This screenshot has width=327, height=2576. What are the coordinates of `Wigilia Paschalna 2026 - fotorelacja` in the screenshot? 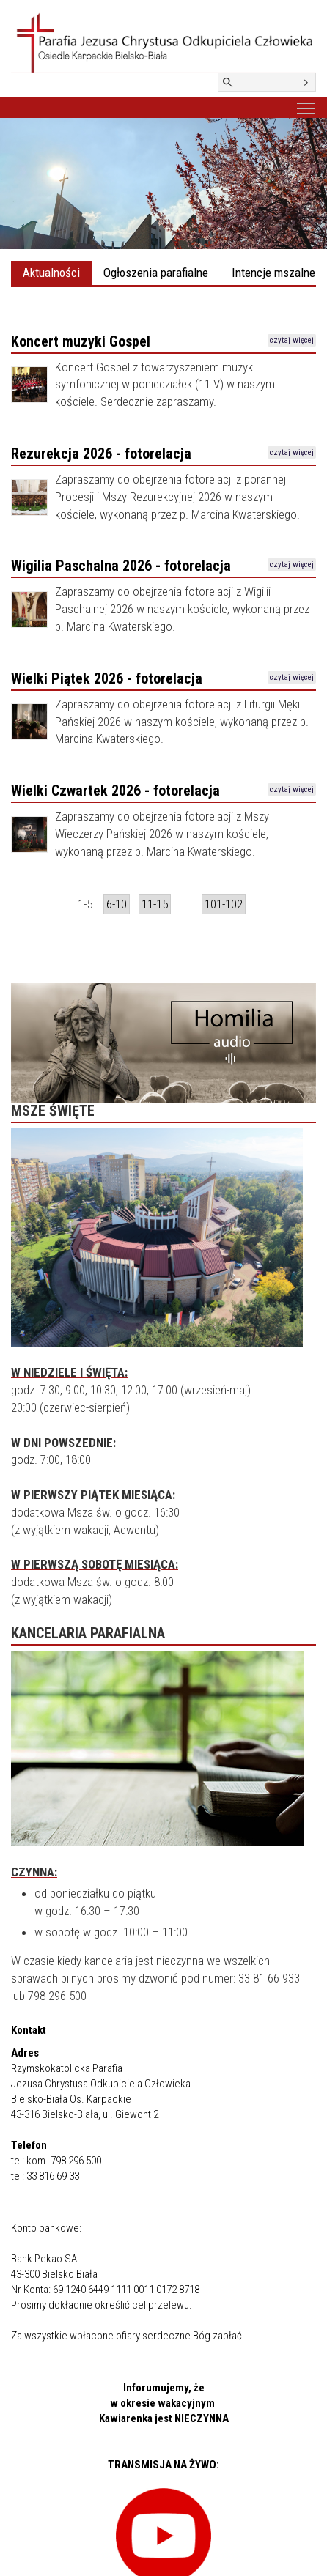 It's located at (121, 565).